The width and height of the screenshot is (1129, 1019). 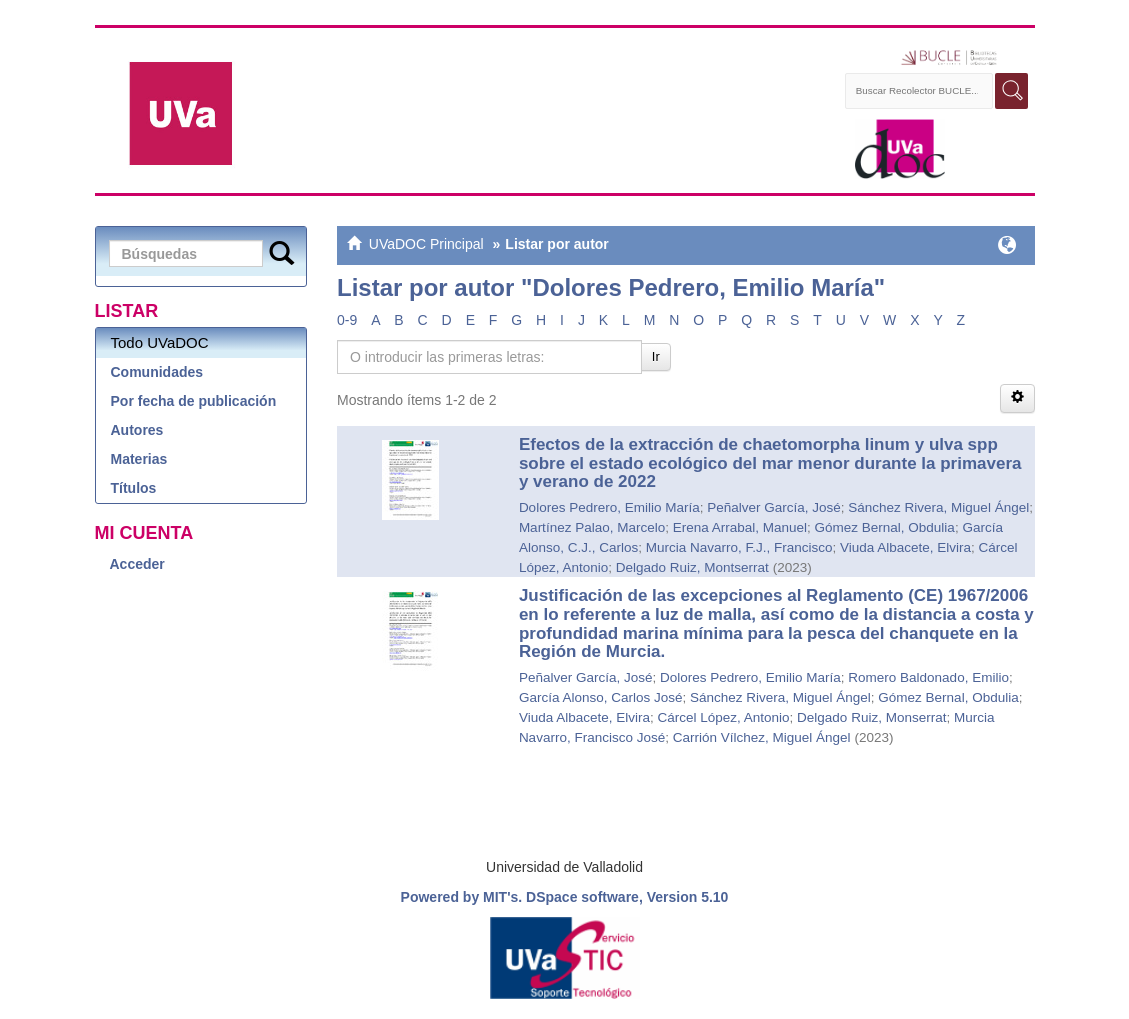 What do you see at coordinates (347, 320) in the screenshot?
I see `0-9` at bounding box center [347, 320].